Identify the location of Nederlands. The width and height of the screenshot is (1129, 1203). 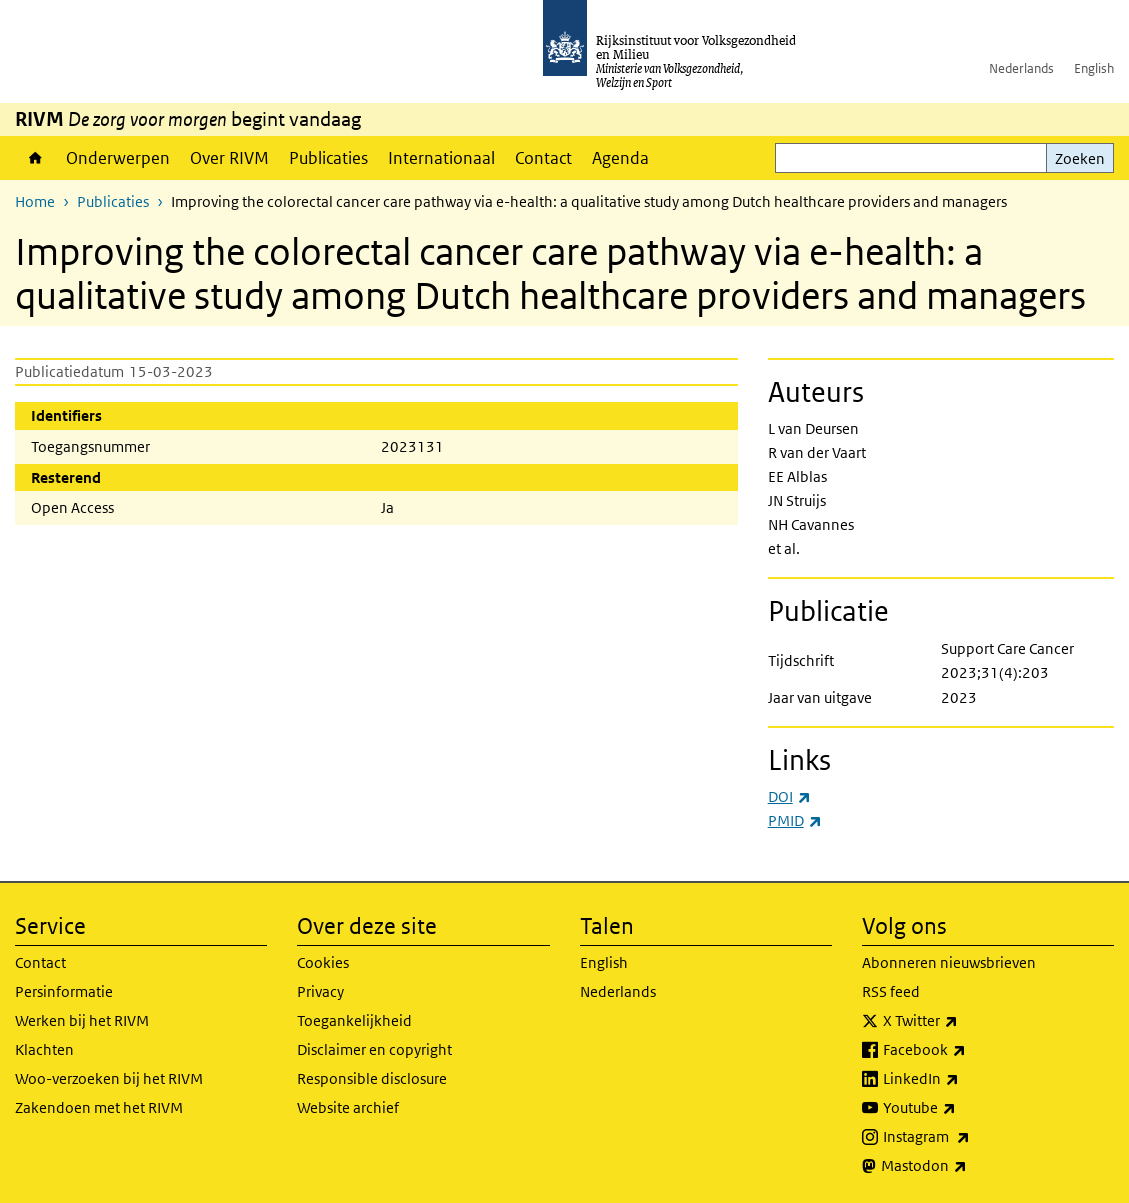
(1021, 68).